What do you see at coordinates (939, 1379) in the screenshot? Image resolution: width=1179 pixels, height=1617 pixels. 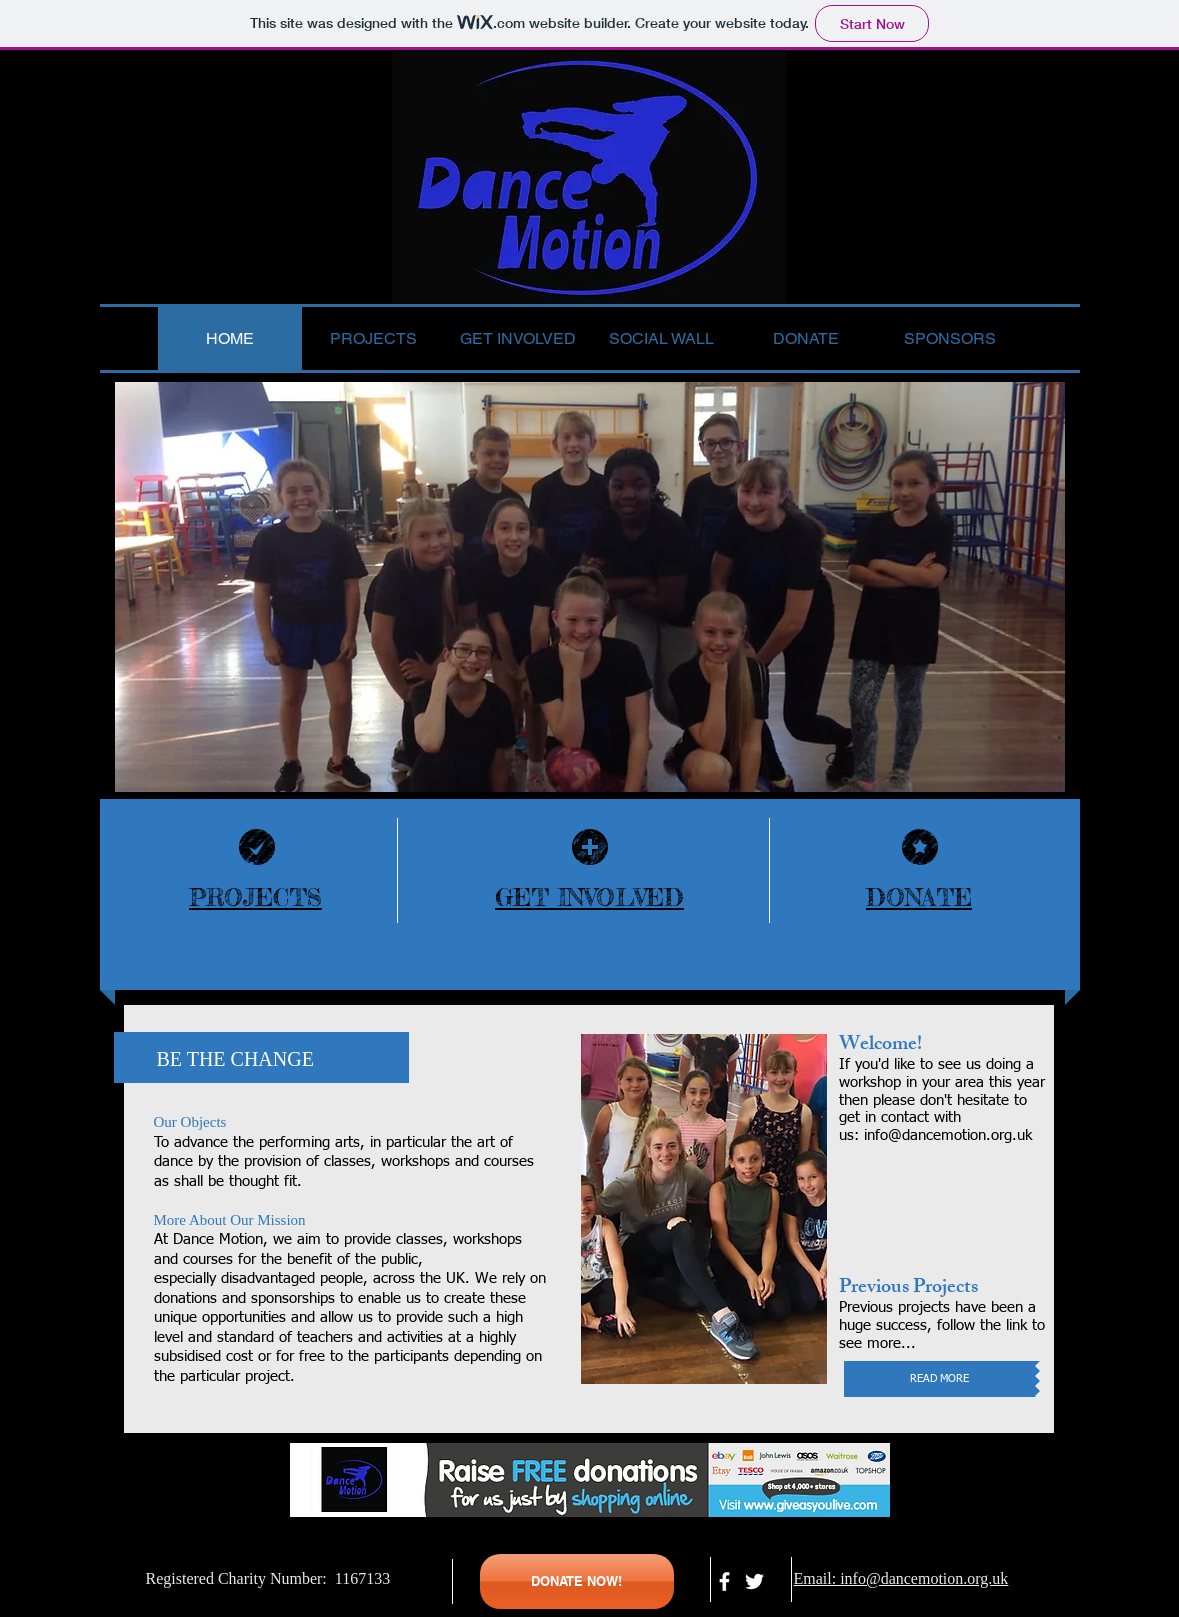 I see `[READ MORE]` at bounding box center [939, 1379].